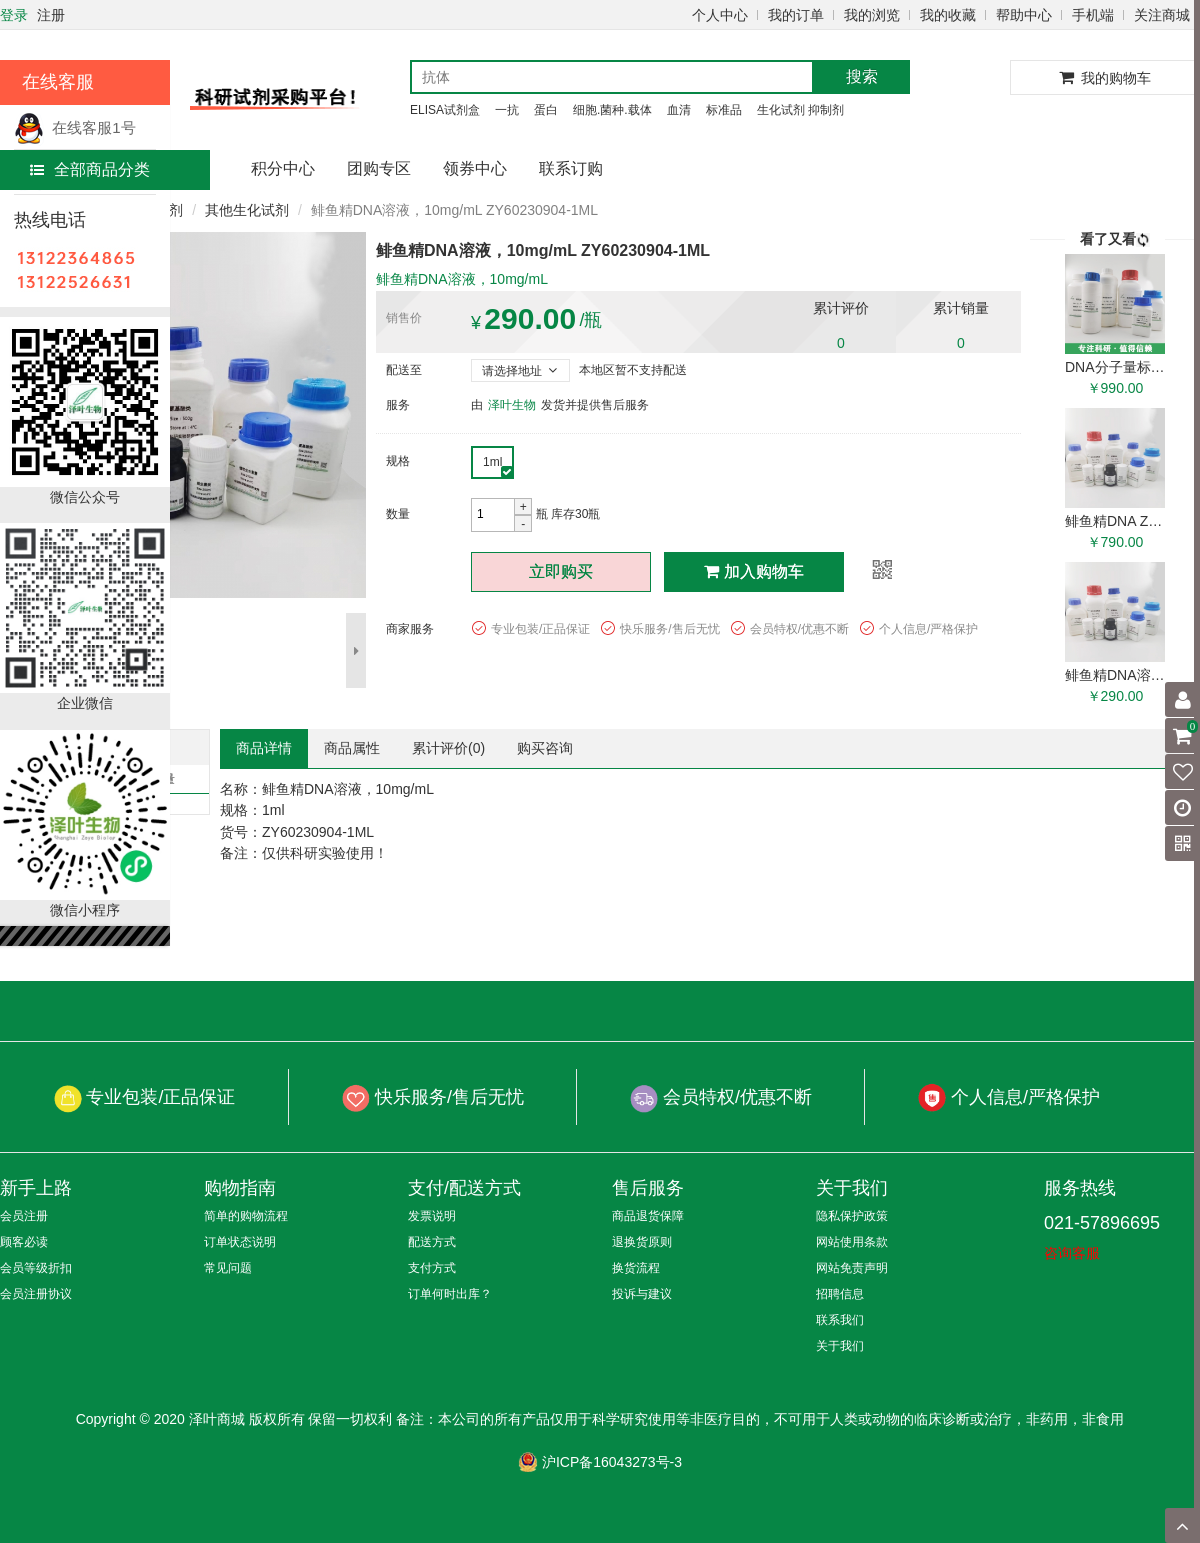  What do you see at coordinates (800, 110) in the screenshot?
I see `生化试剂 抑制剂` at bounding box center [800, 110].